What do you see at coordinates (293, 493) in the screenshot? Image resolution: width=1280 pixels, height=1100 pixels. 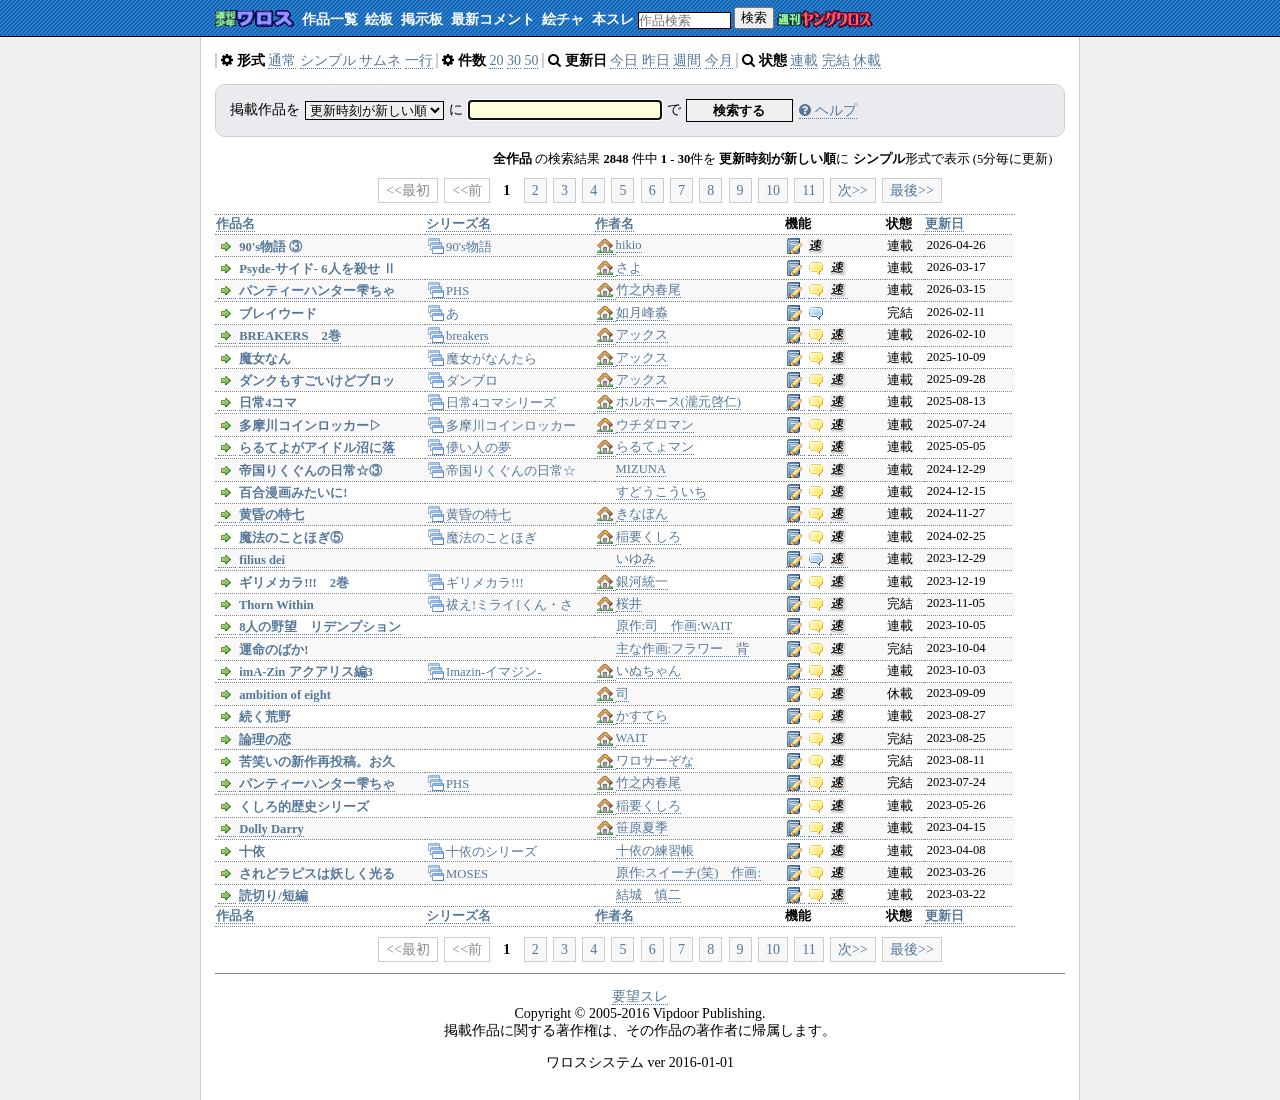 I see `百合漫画みたいに!` at bounding box center [293, 493].